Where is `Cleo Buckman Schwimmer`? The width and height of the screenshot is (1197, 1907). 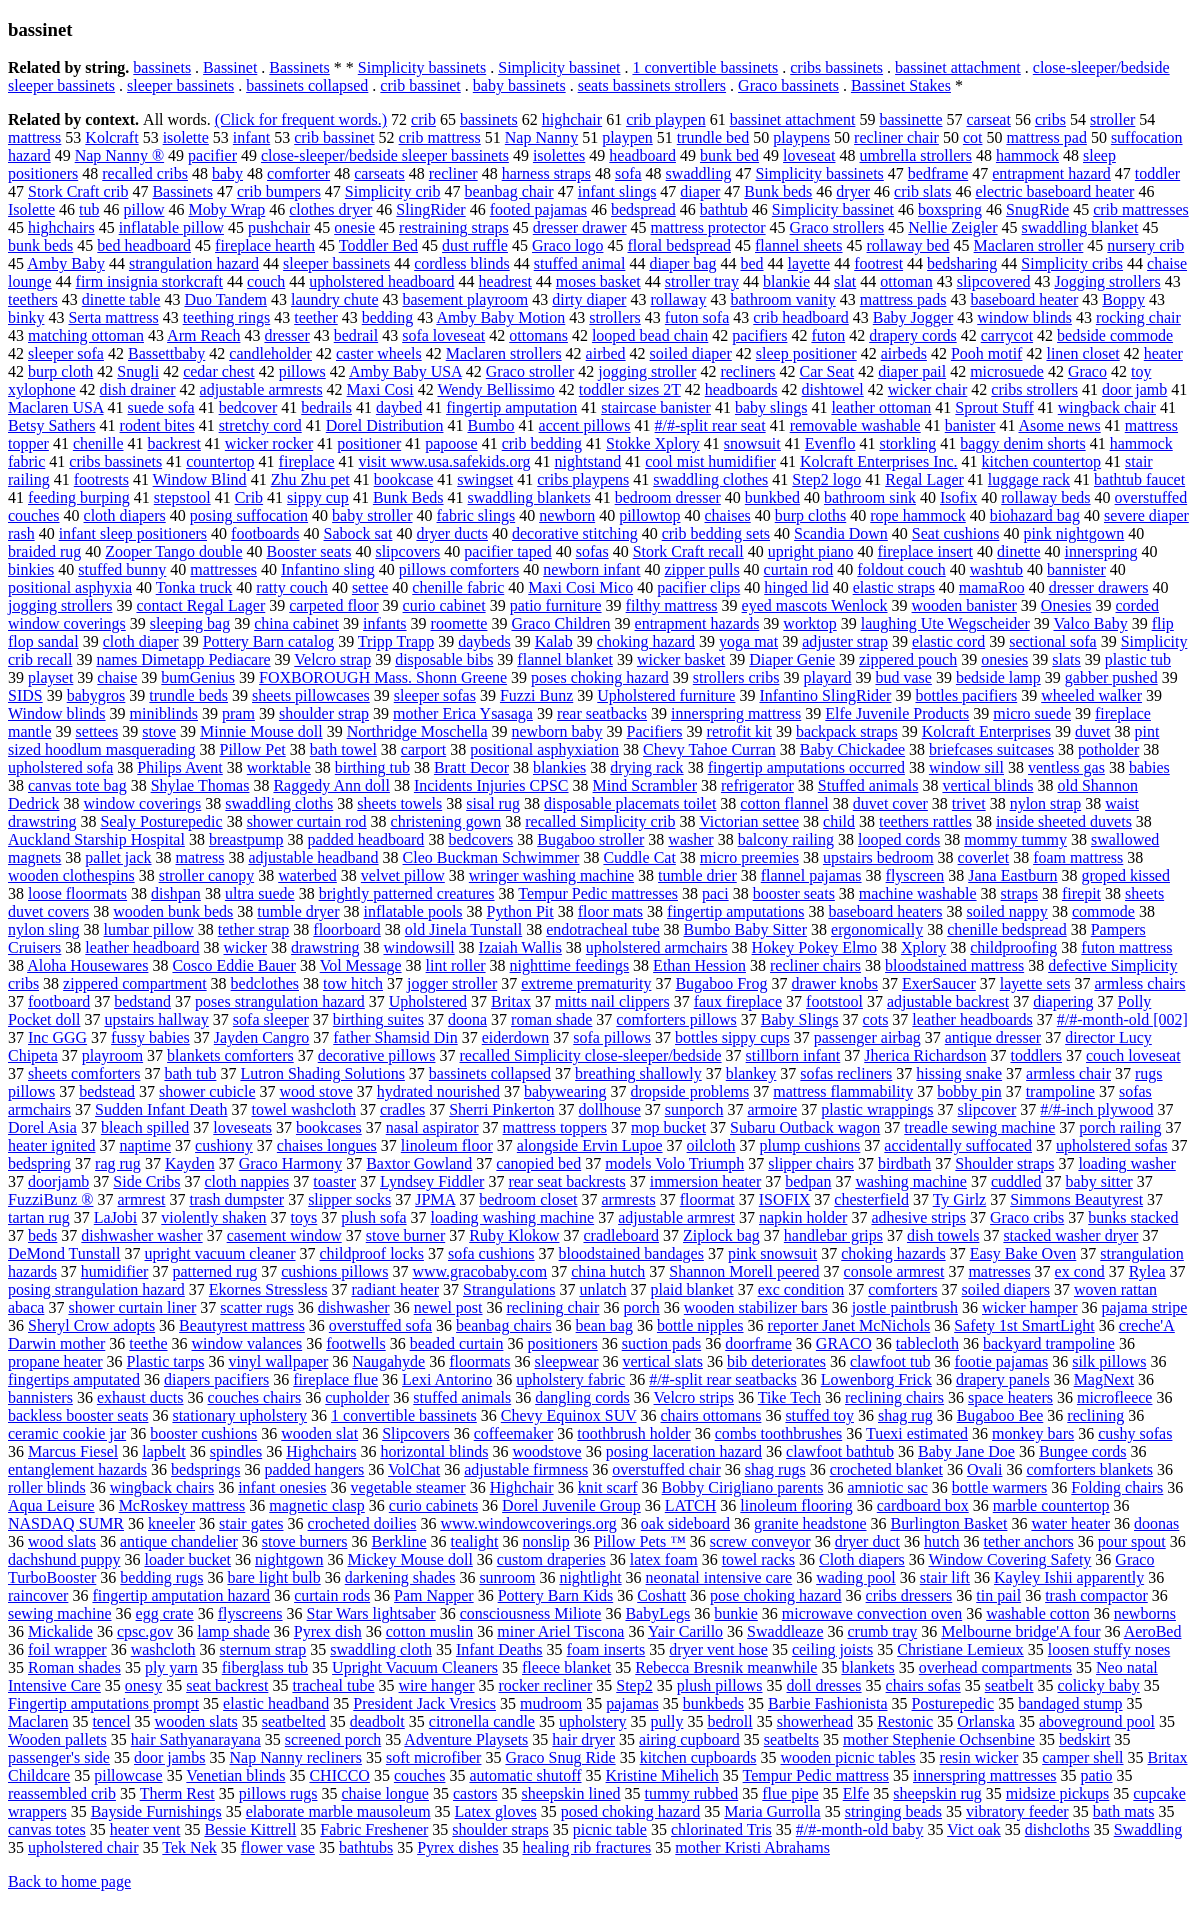
Cleo Buckman Schwimmer is located at coordinates (491, 857).